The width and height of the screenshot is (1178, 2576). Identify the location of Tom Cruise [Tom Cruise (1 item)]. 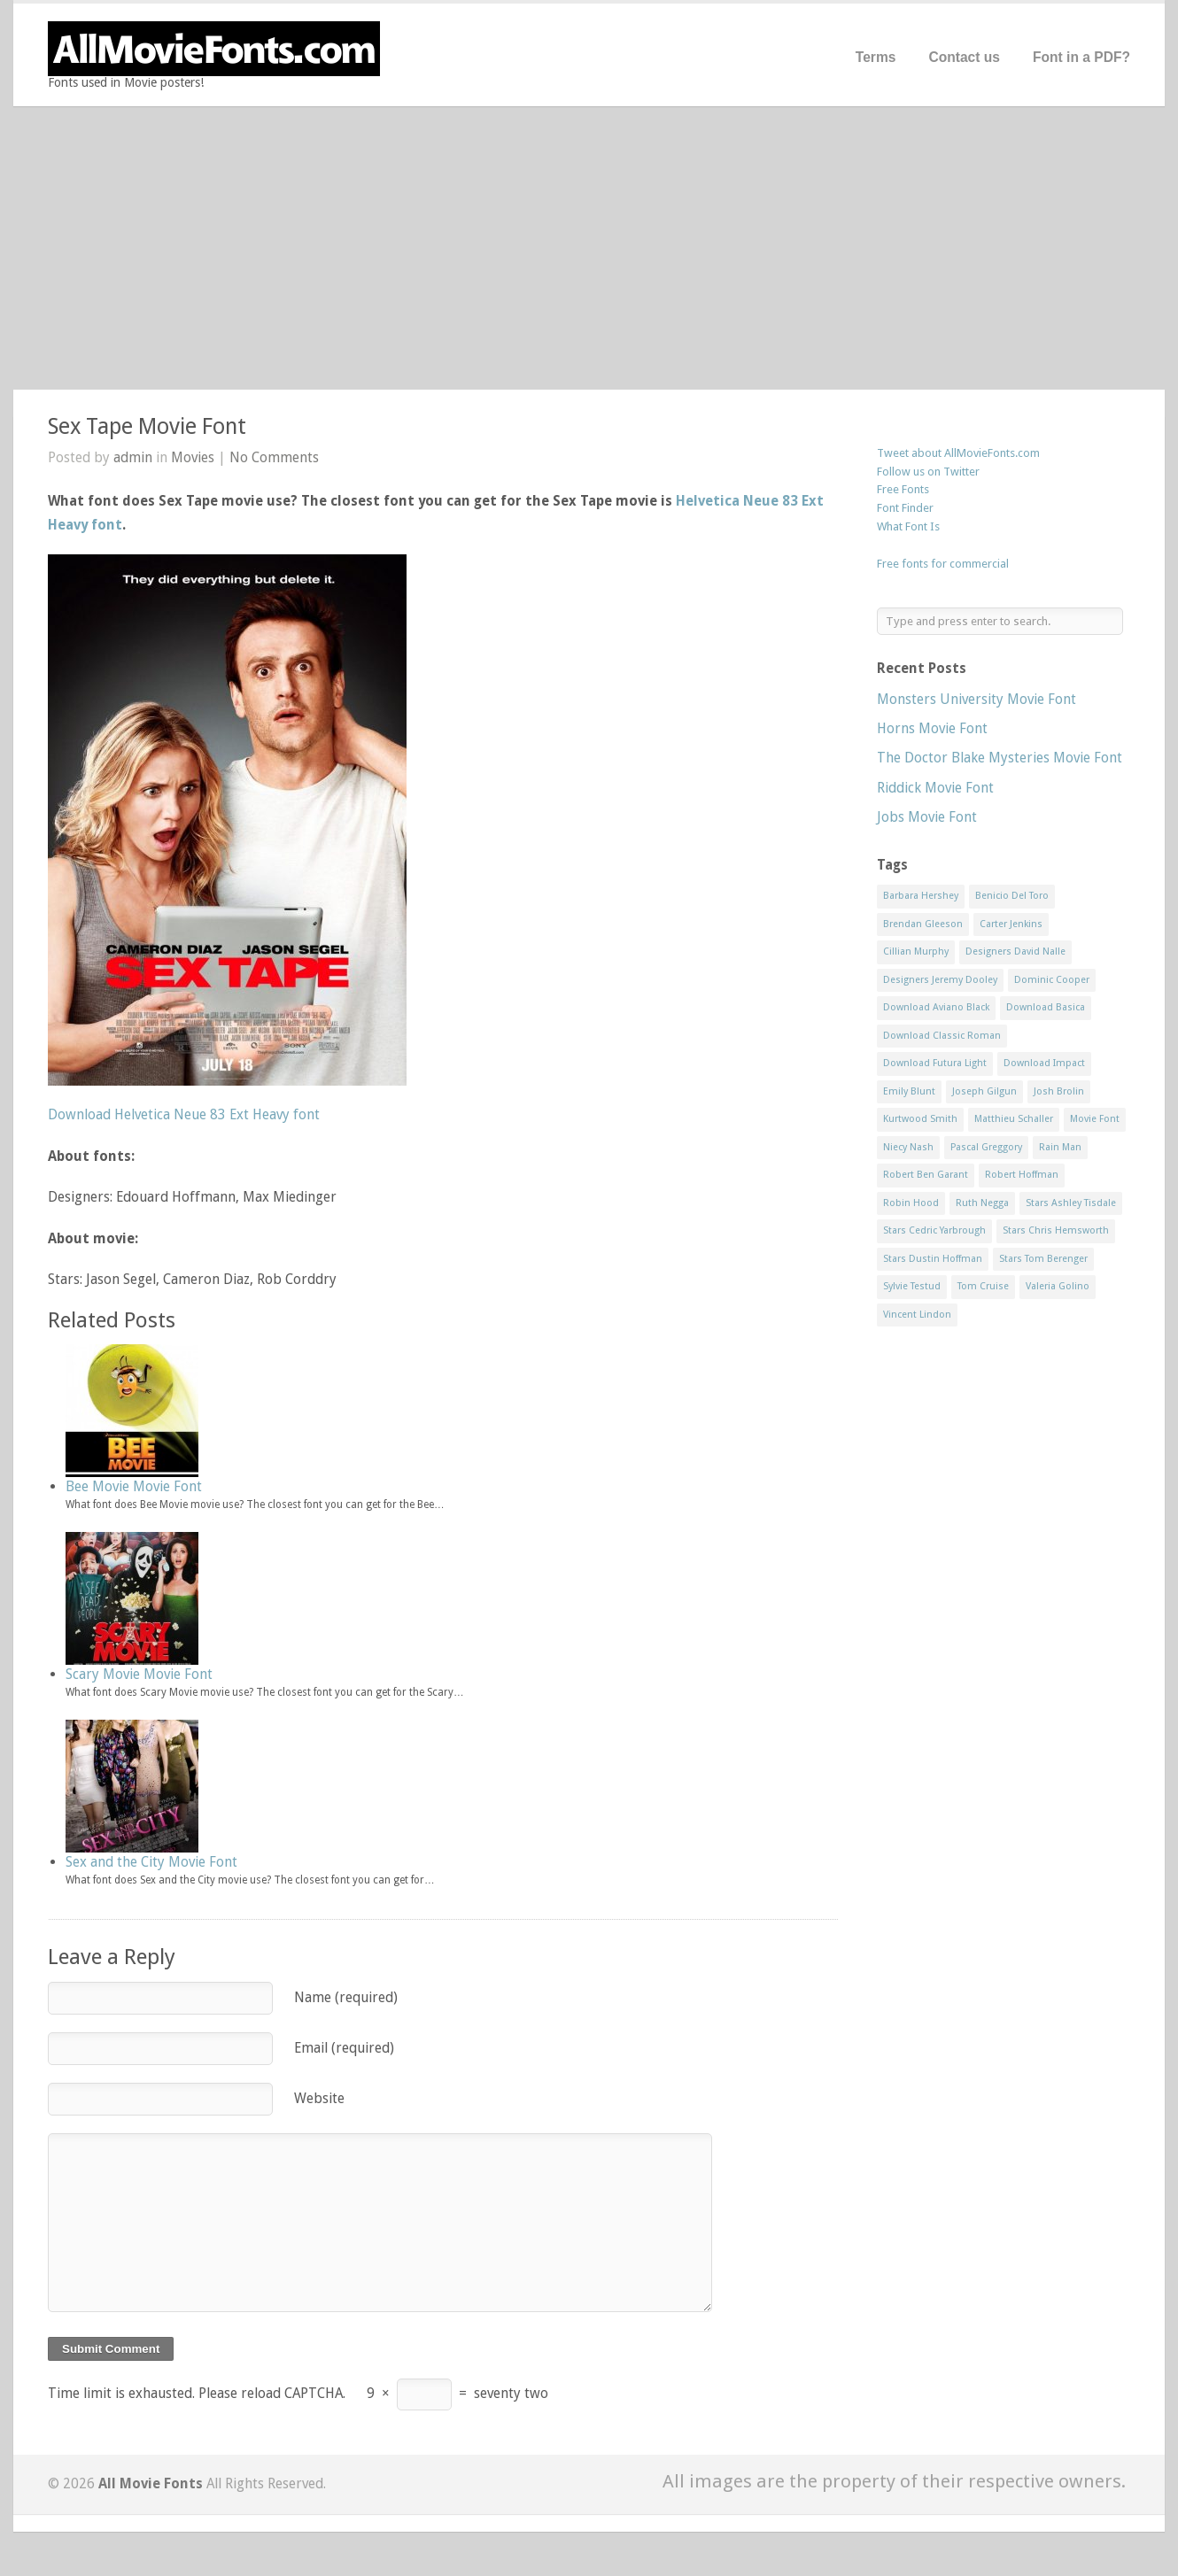
(983, 1286).